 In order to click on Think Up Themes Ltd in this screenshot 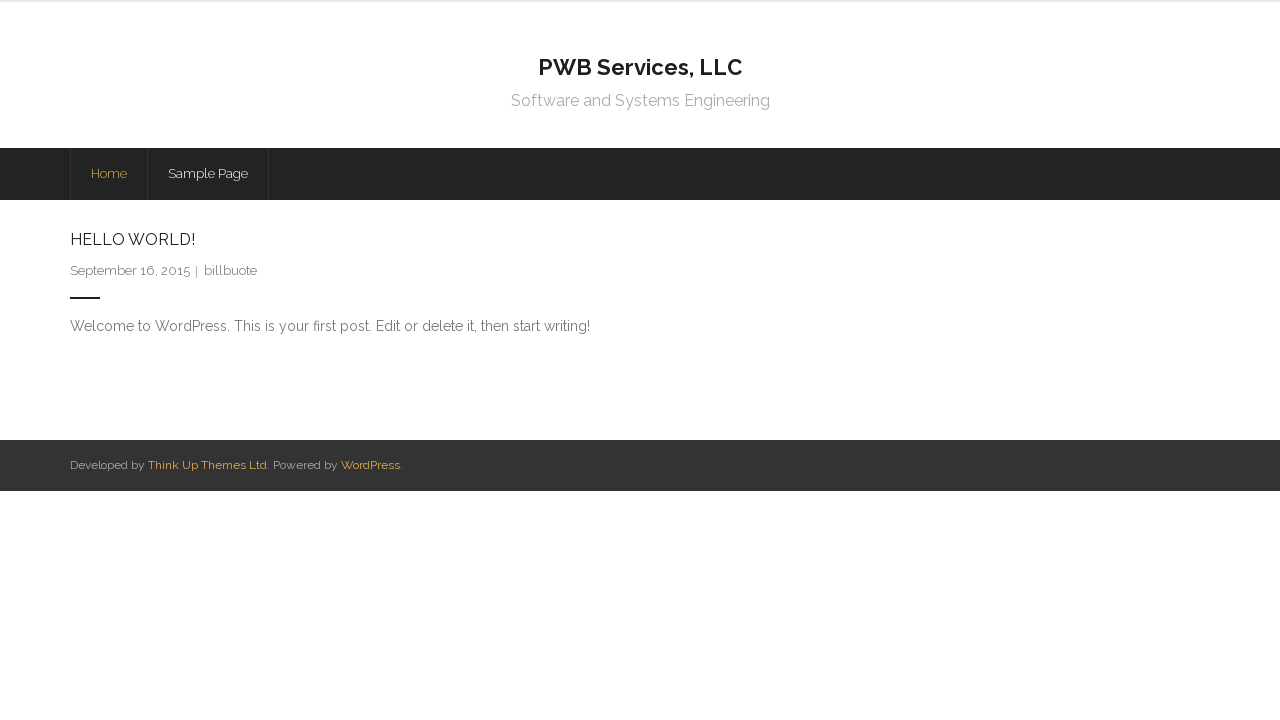, I will do `click(207, 465)`.